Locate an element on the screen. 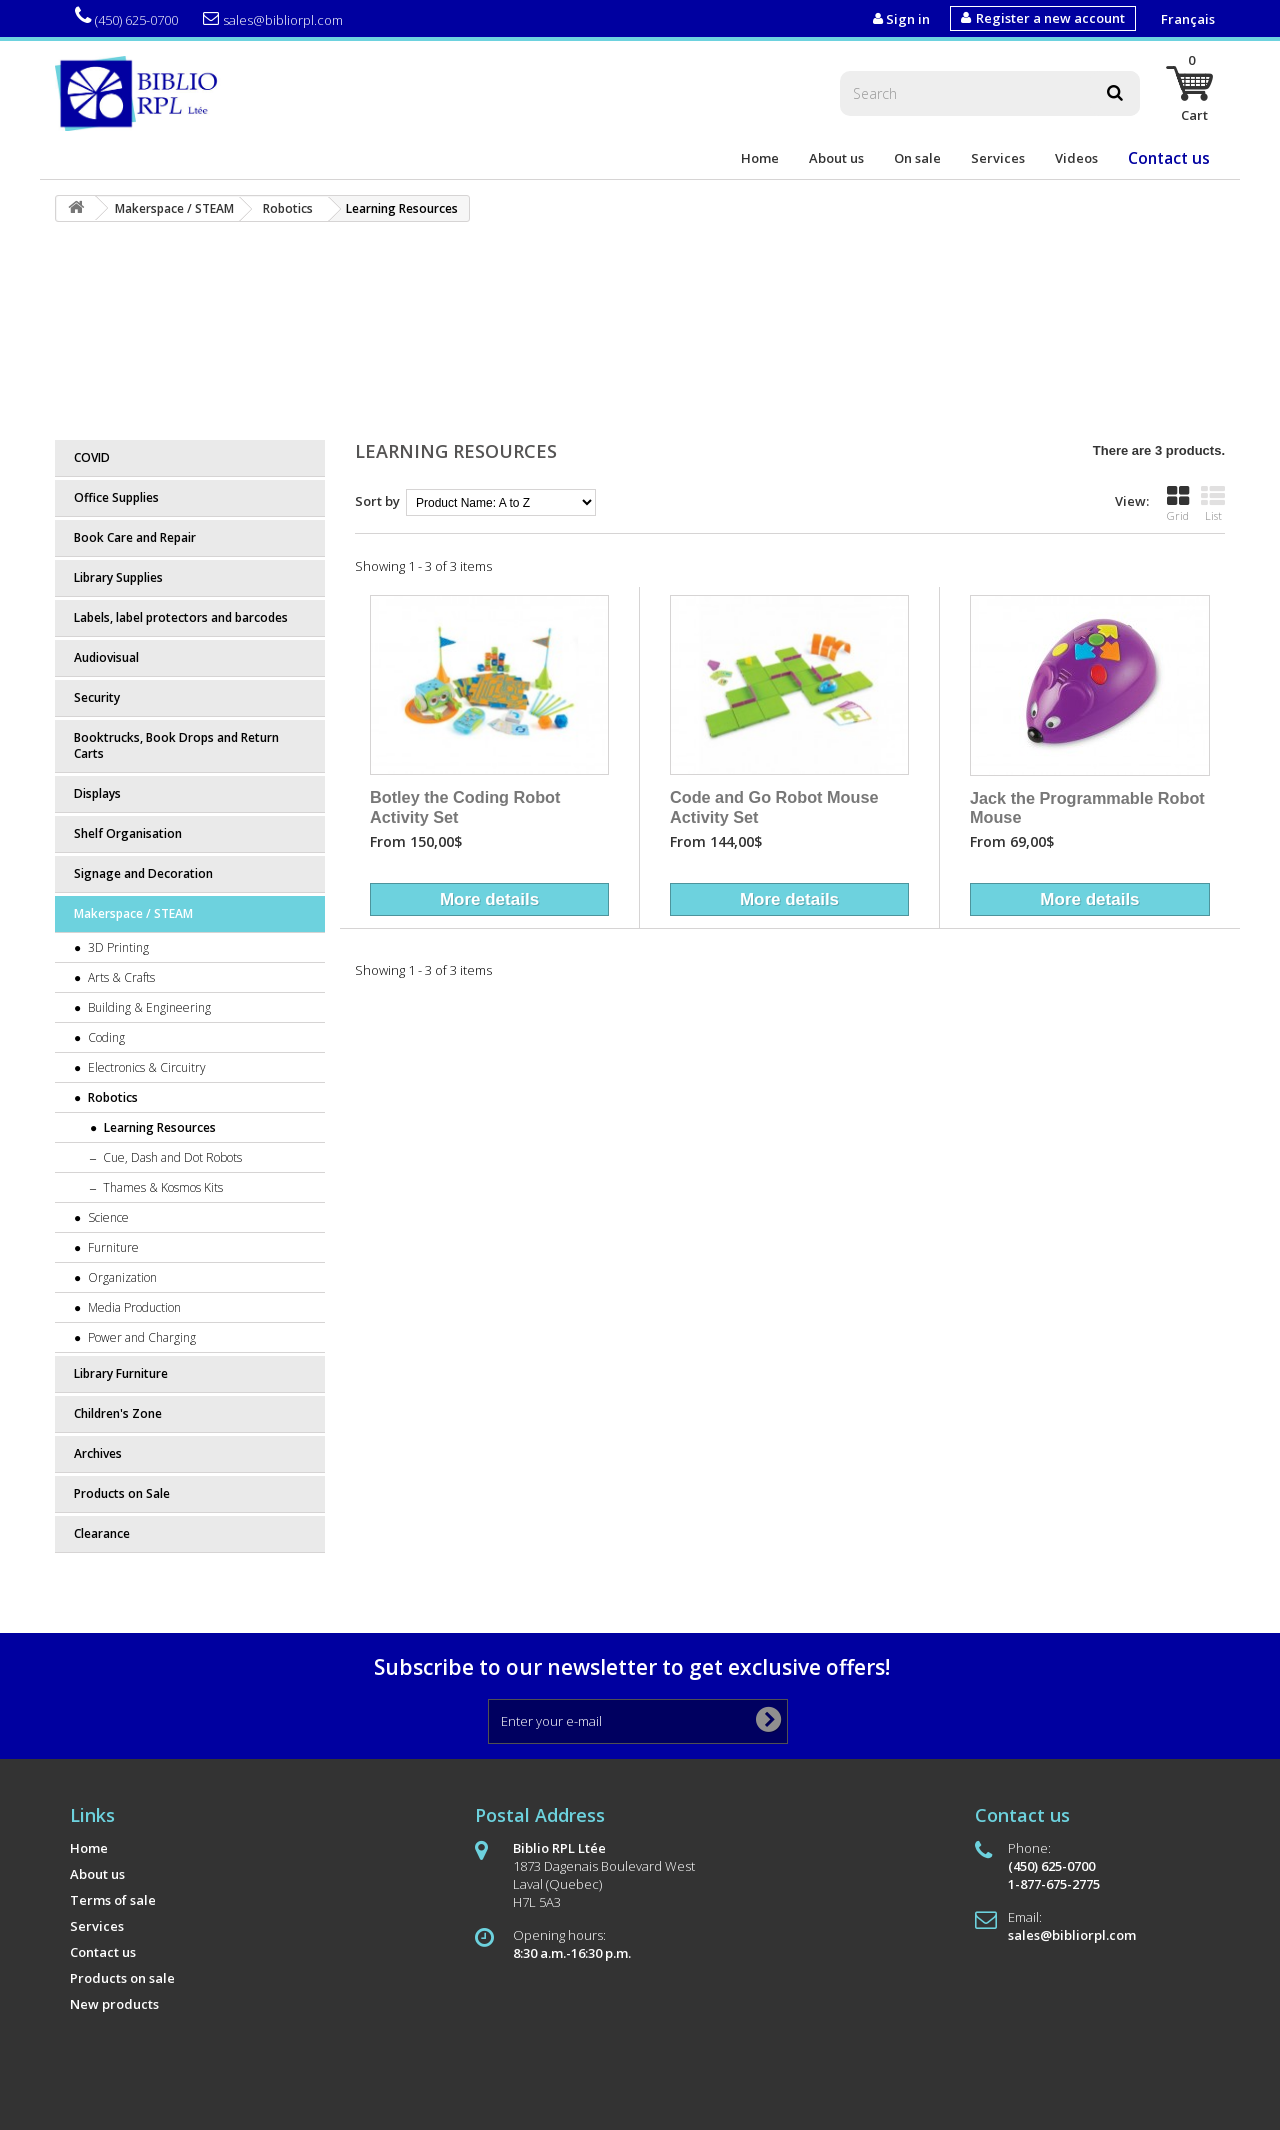 This screenshot has height=2130, width=1280. Robotics is located at coordinates (111, 1097).